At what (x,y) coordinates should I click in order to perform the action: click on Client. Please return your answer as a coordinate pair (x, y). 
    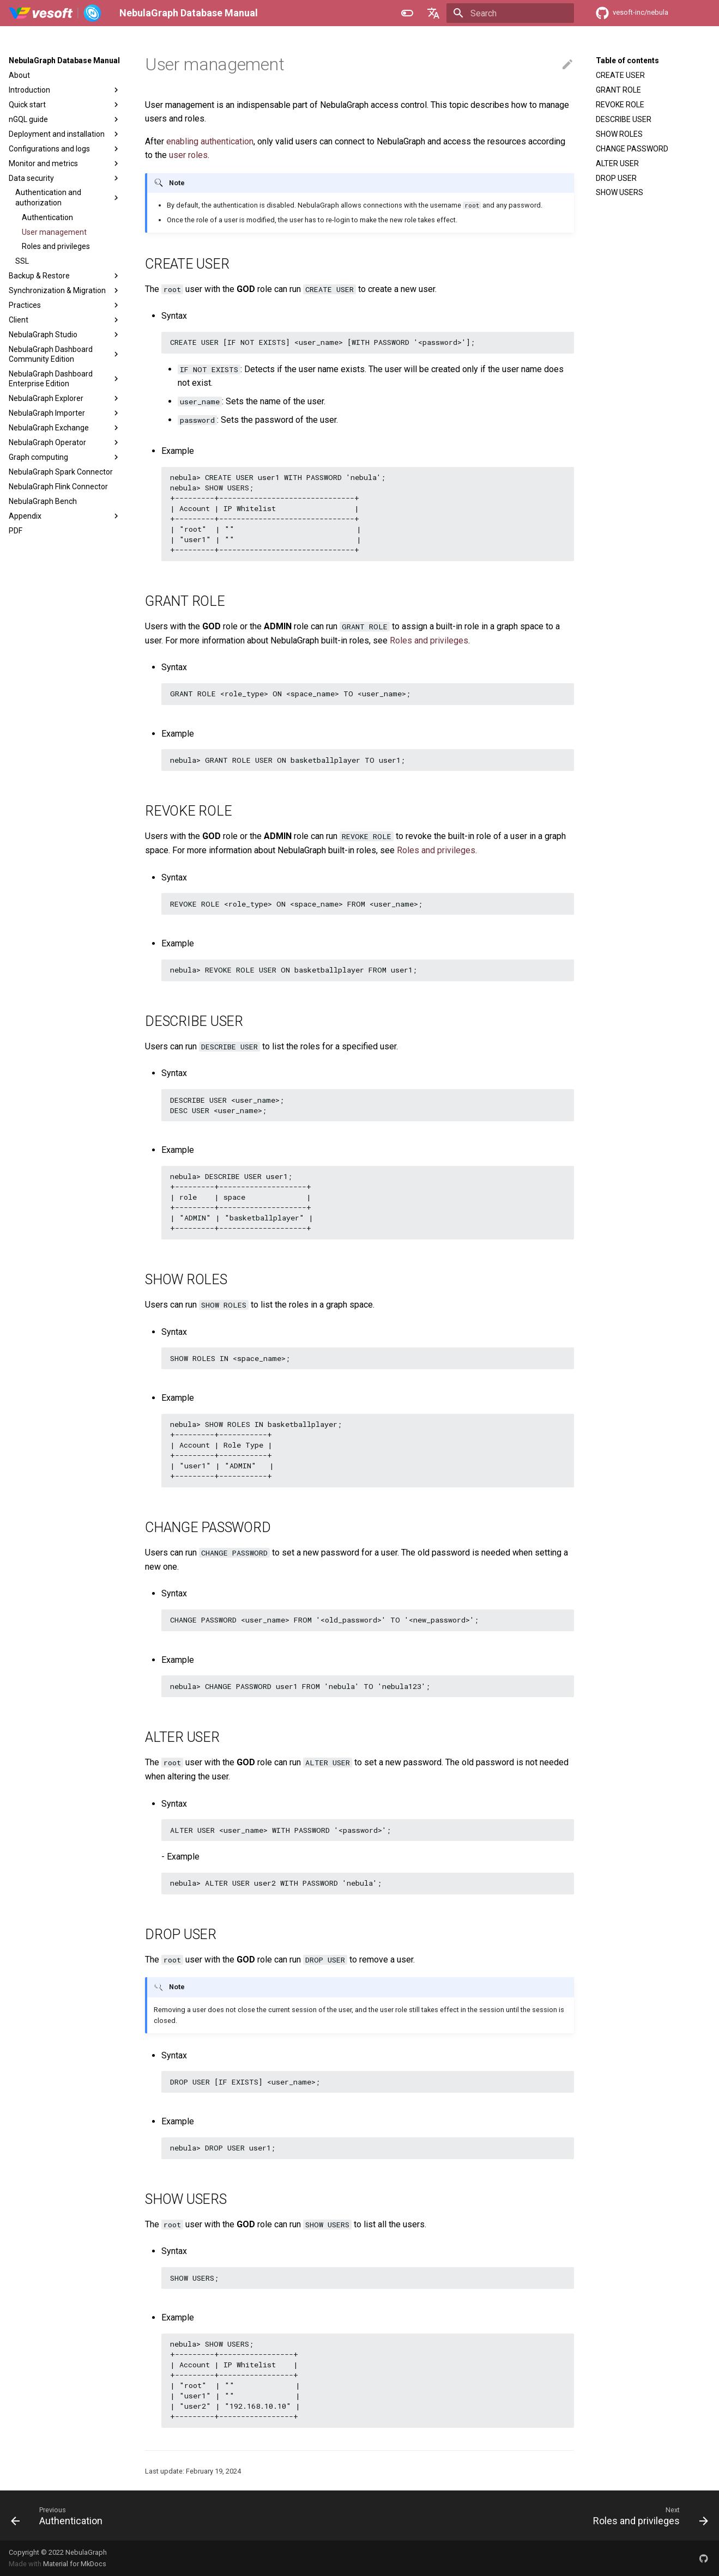
    Looking at the image, I should click on (65, 320).